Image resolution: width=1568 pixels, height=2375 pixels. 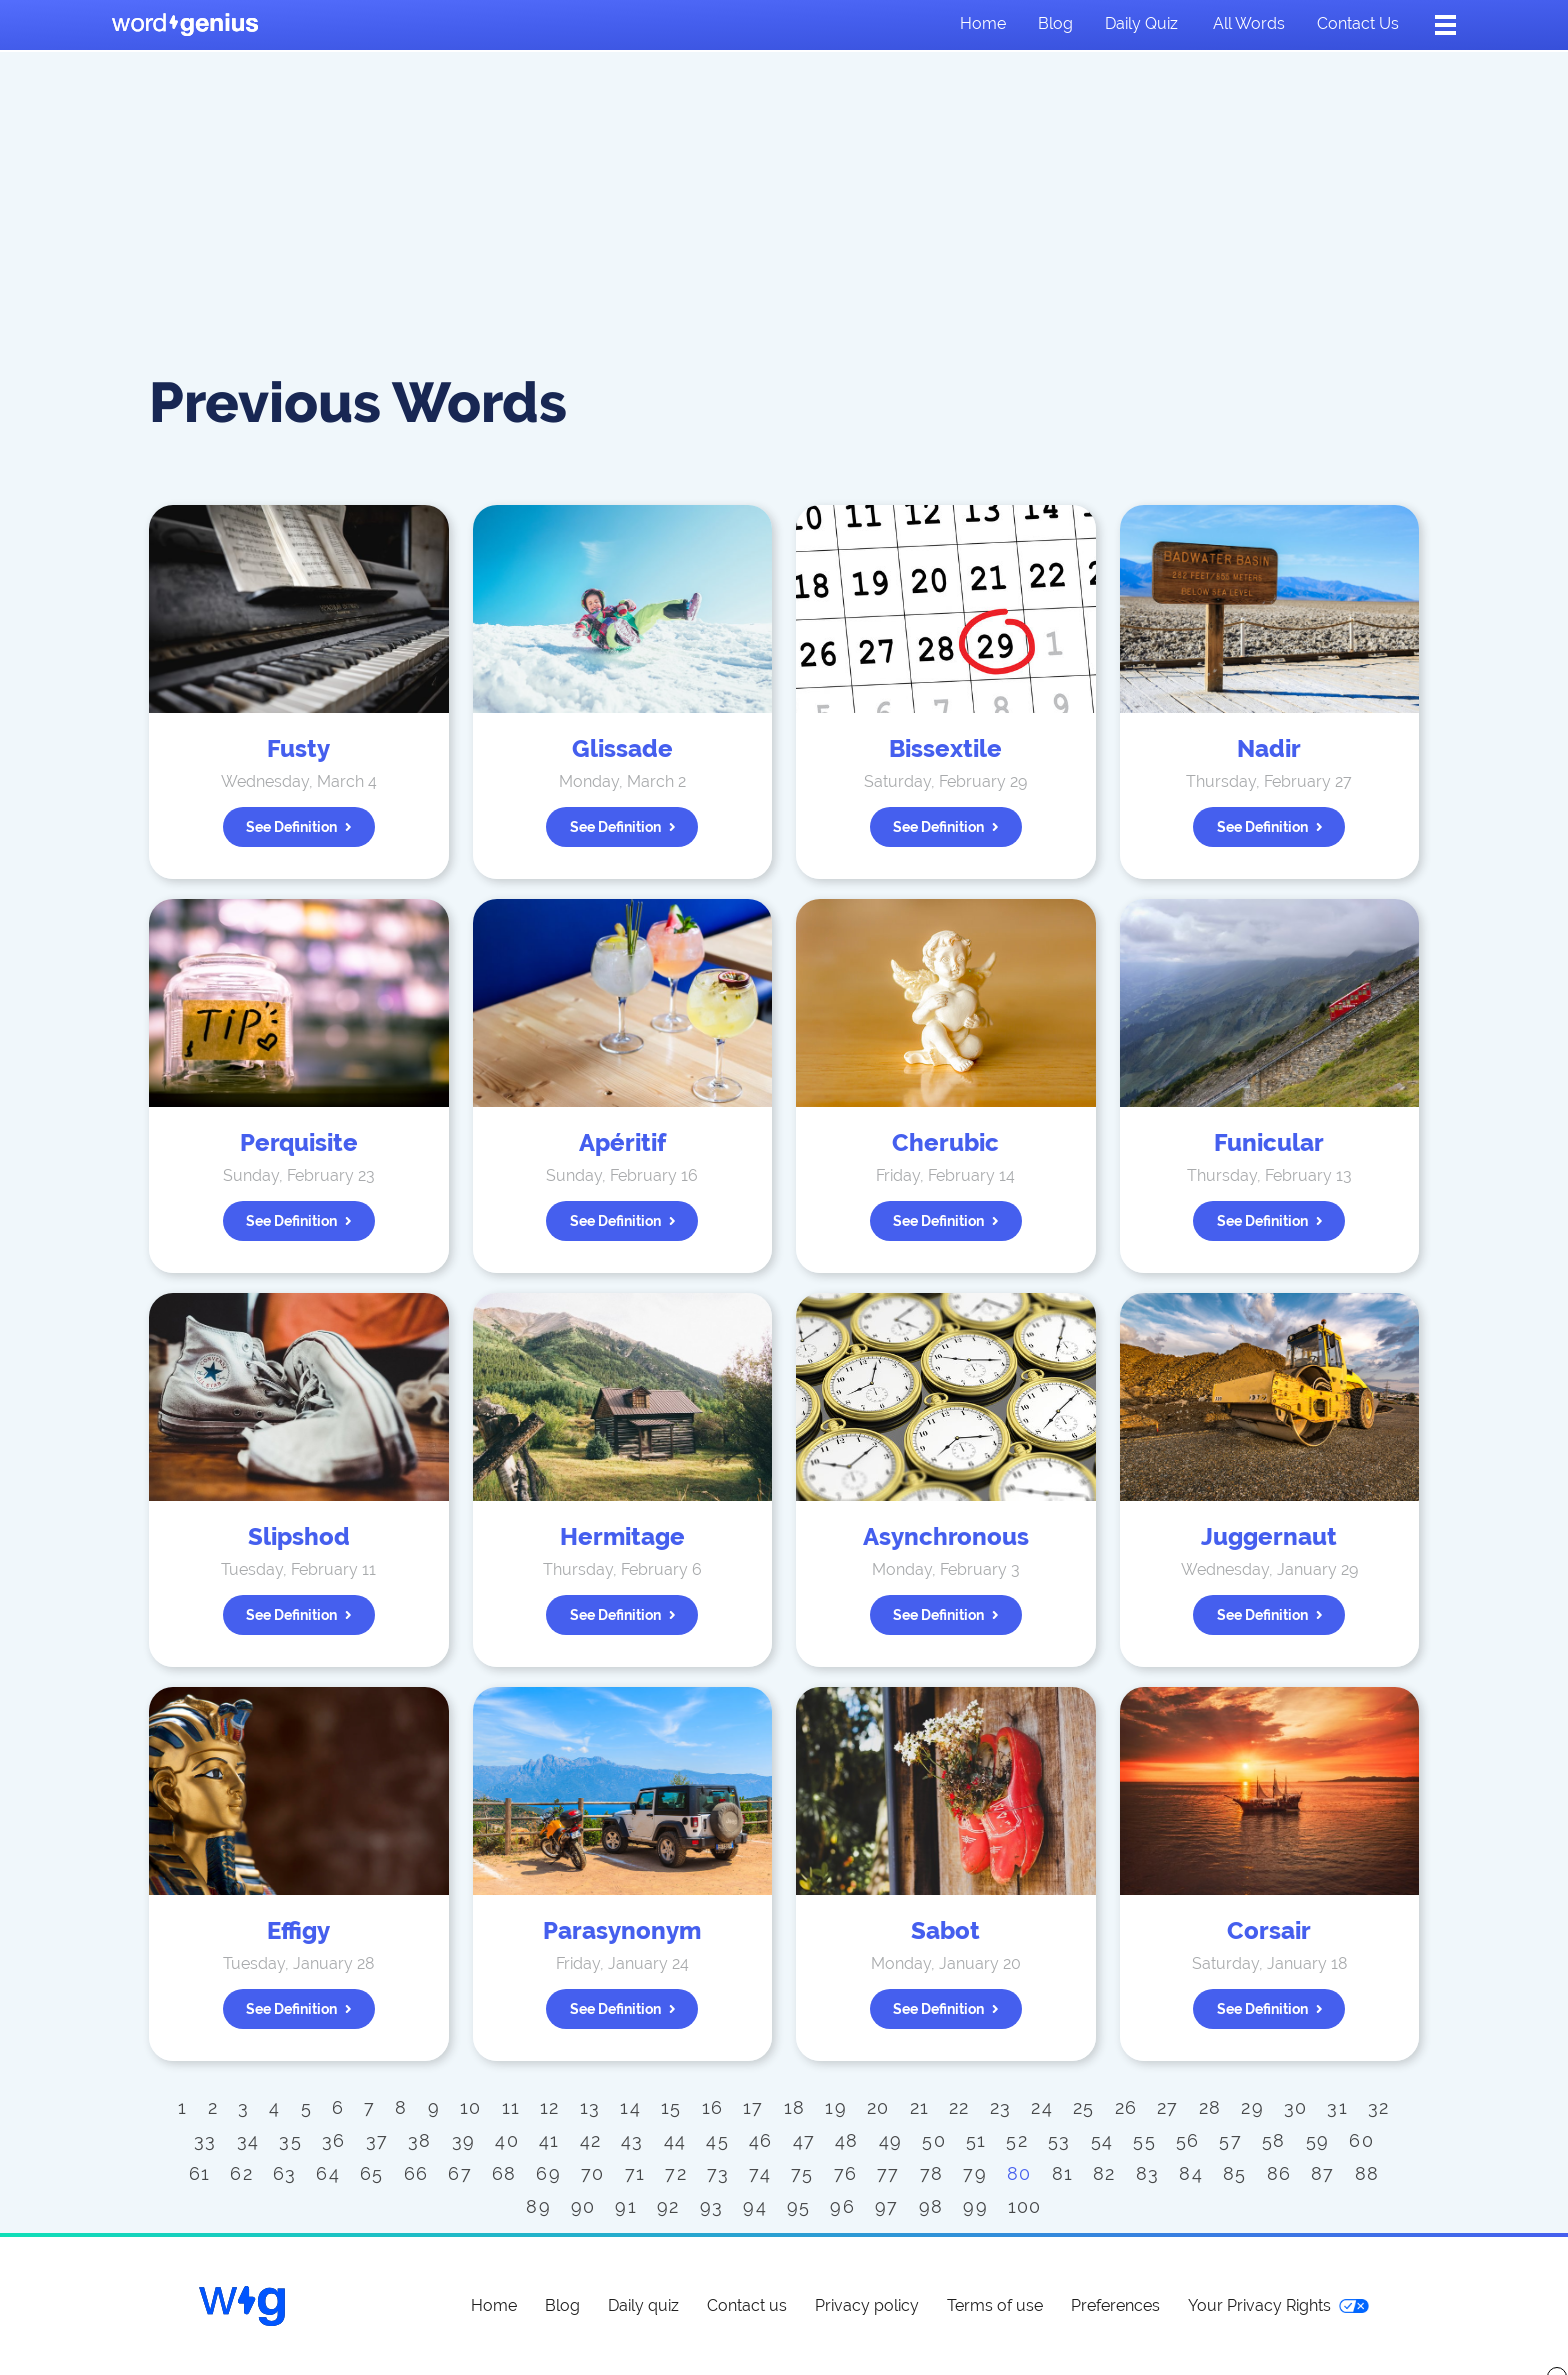 What do you see at coordinates (804, 2140) in the screenshot?
I see `47` at bounding box center [804, 2140].